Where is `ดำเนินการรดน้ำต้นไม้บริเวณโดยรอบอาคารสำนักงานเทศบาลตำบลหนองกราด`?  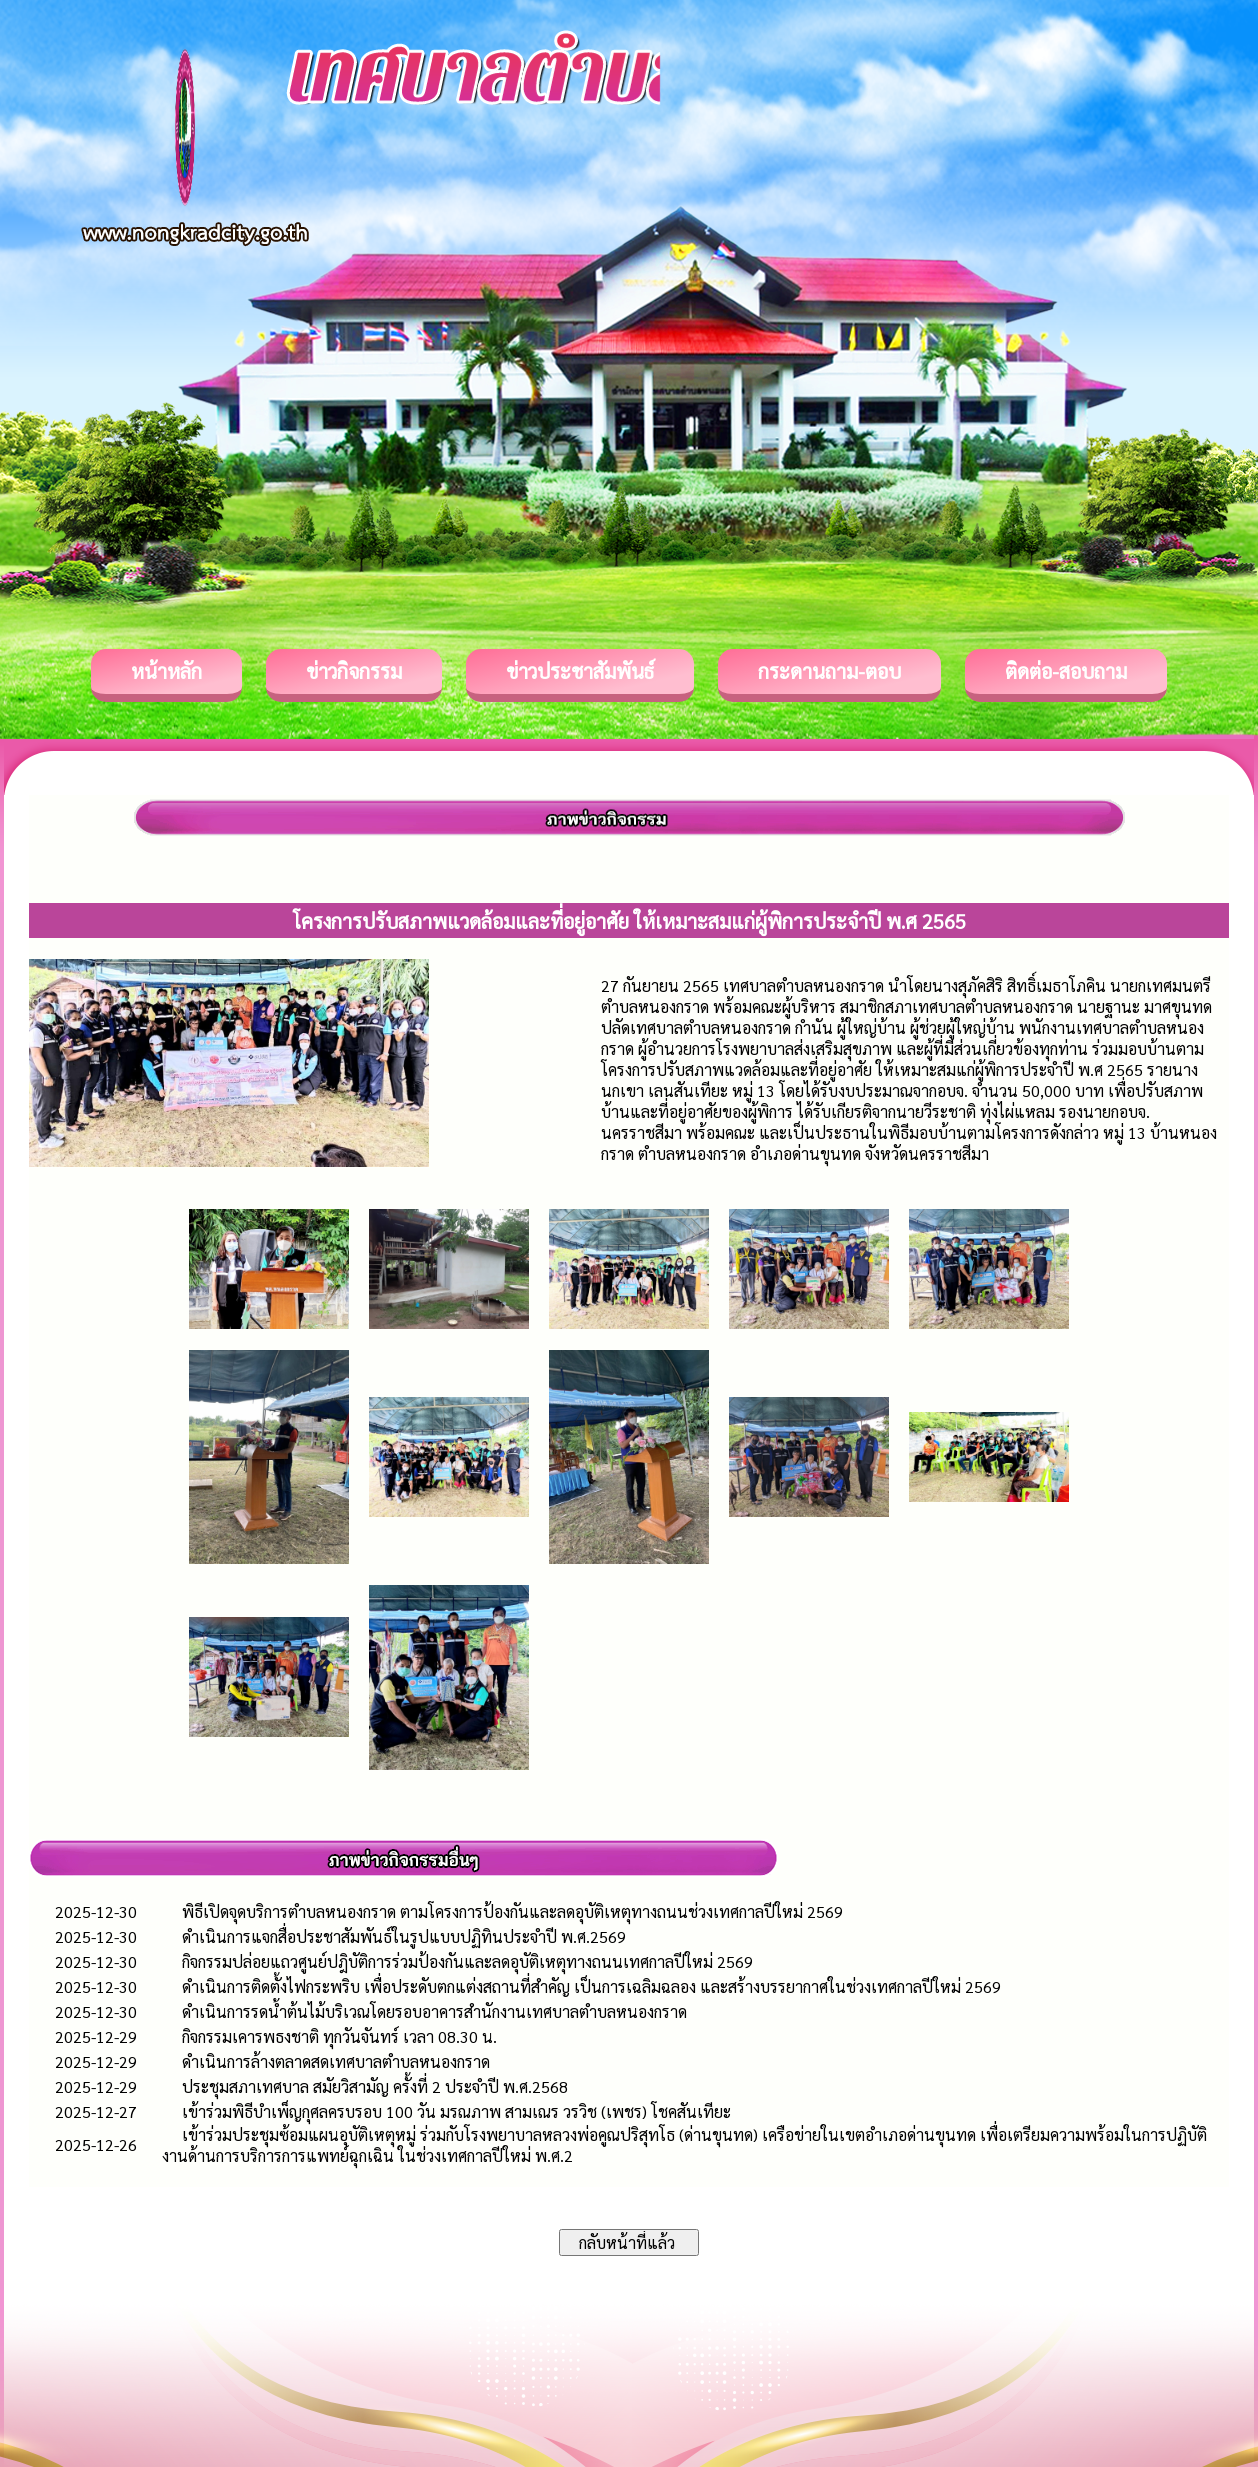 ดำเนินการรดน้ำต้นไม้บริเวณโดยรอบอาคารสำนักงานเทศบาลตำบลหนองกราด is located at coordinates (434, 2011).